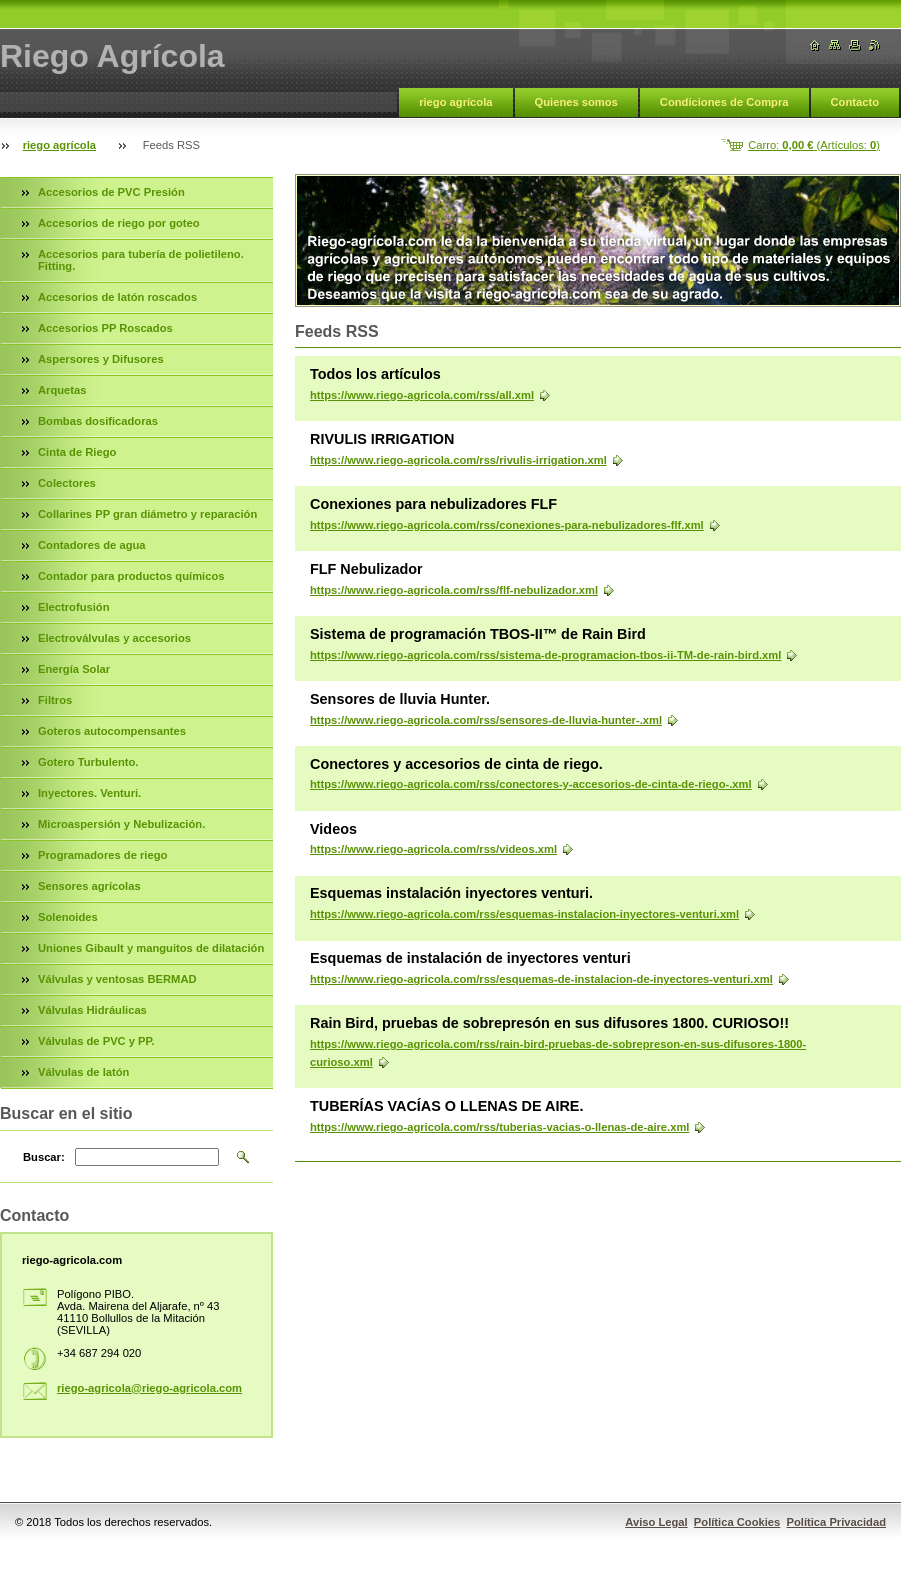  Describe the element at coordinates (524, 914) in the screenshot. I see `https://www.riego-agricola.com/rss/esquemas-instalacion-inyectores-venturi.xml` at that location.